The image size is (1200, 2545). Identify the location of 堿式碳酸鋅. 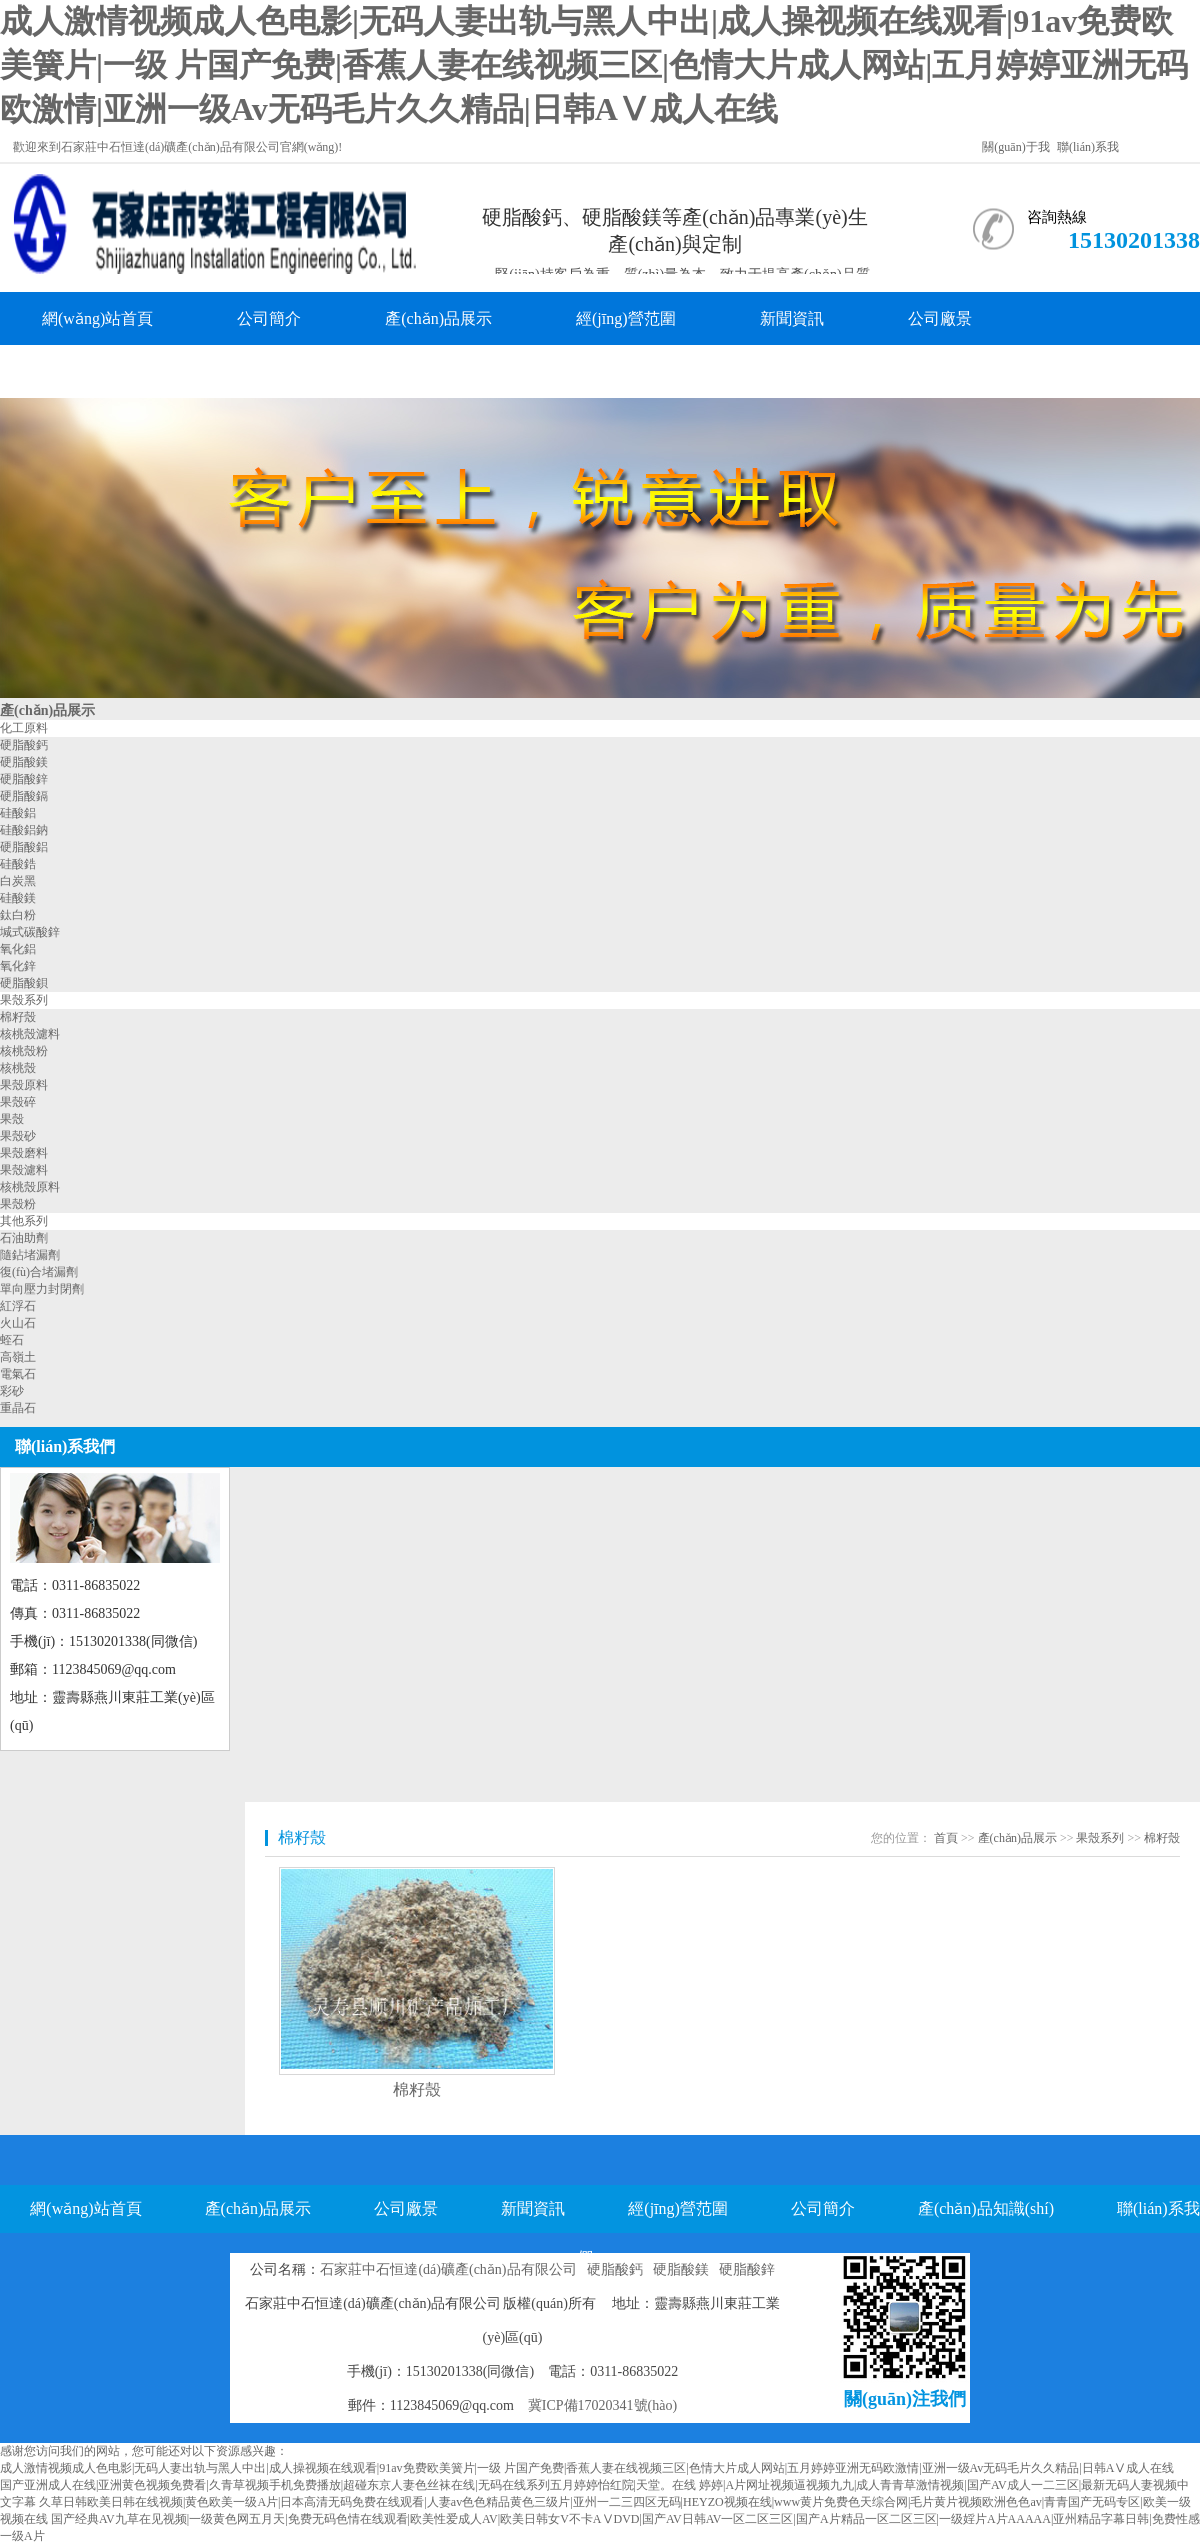
(30, 932).